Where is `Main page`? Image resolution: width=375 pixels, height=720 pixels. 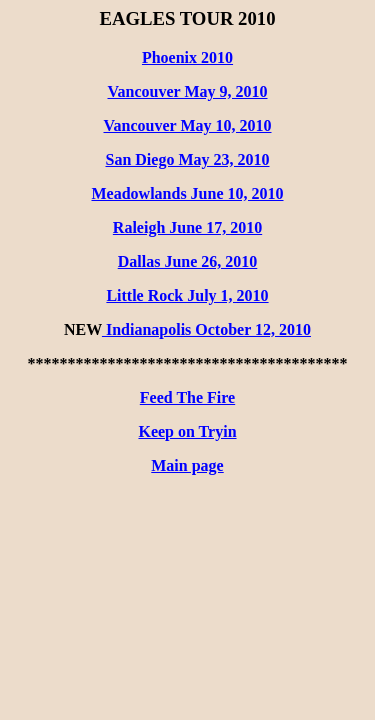
Main page is located at coordinates (187, 465).